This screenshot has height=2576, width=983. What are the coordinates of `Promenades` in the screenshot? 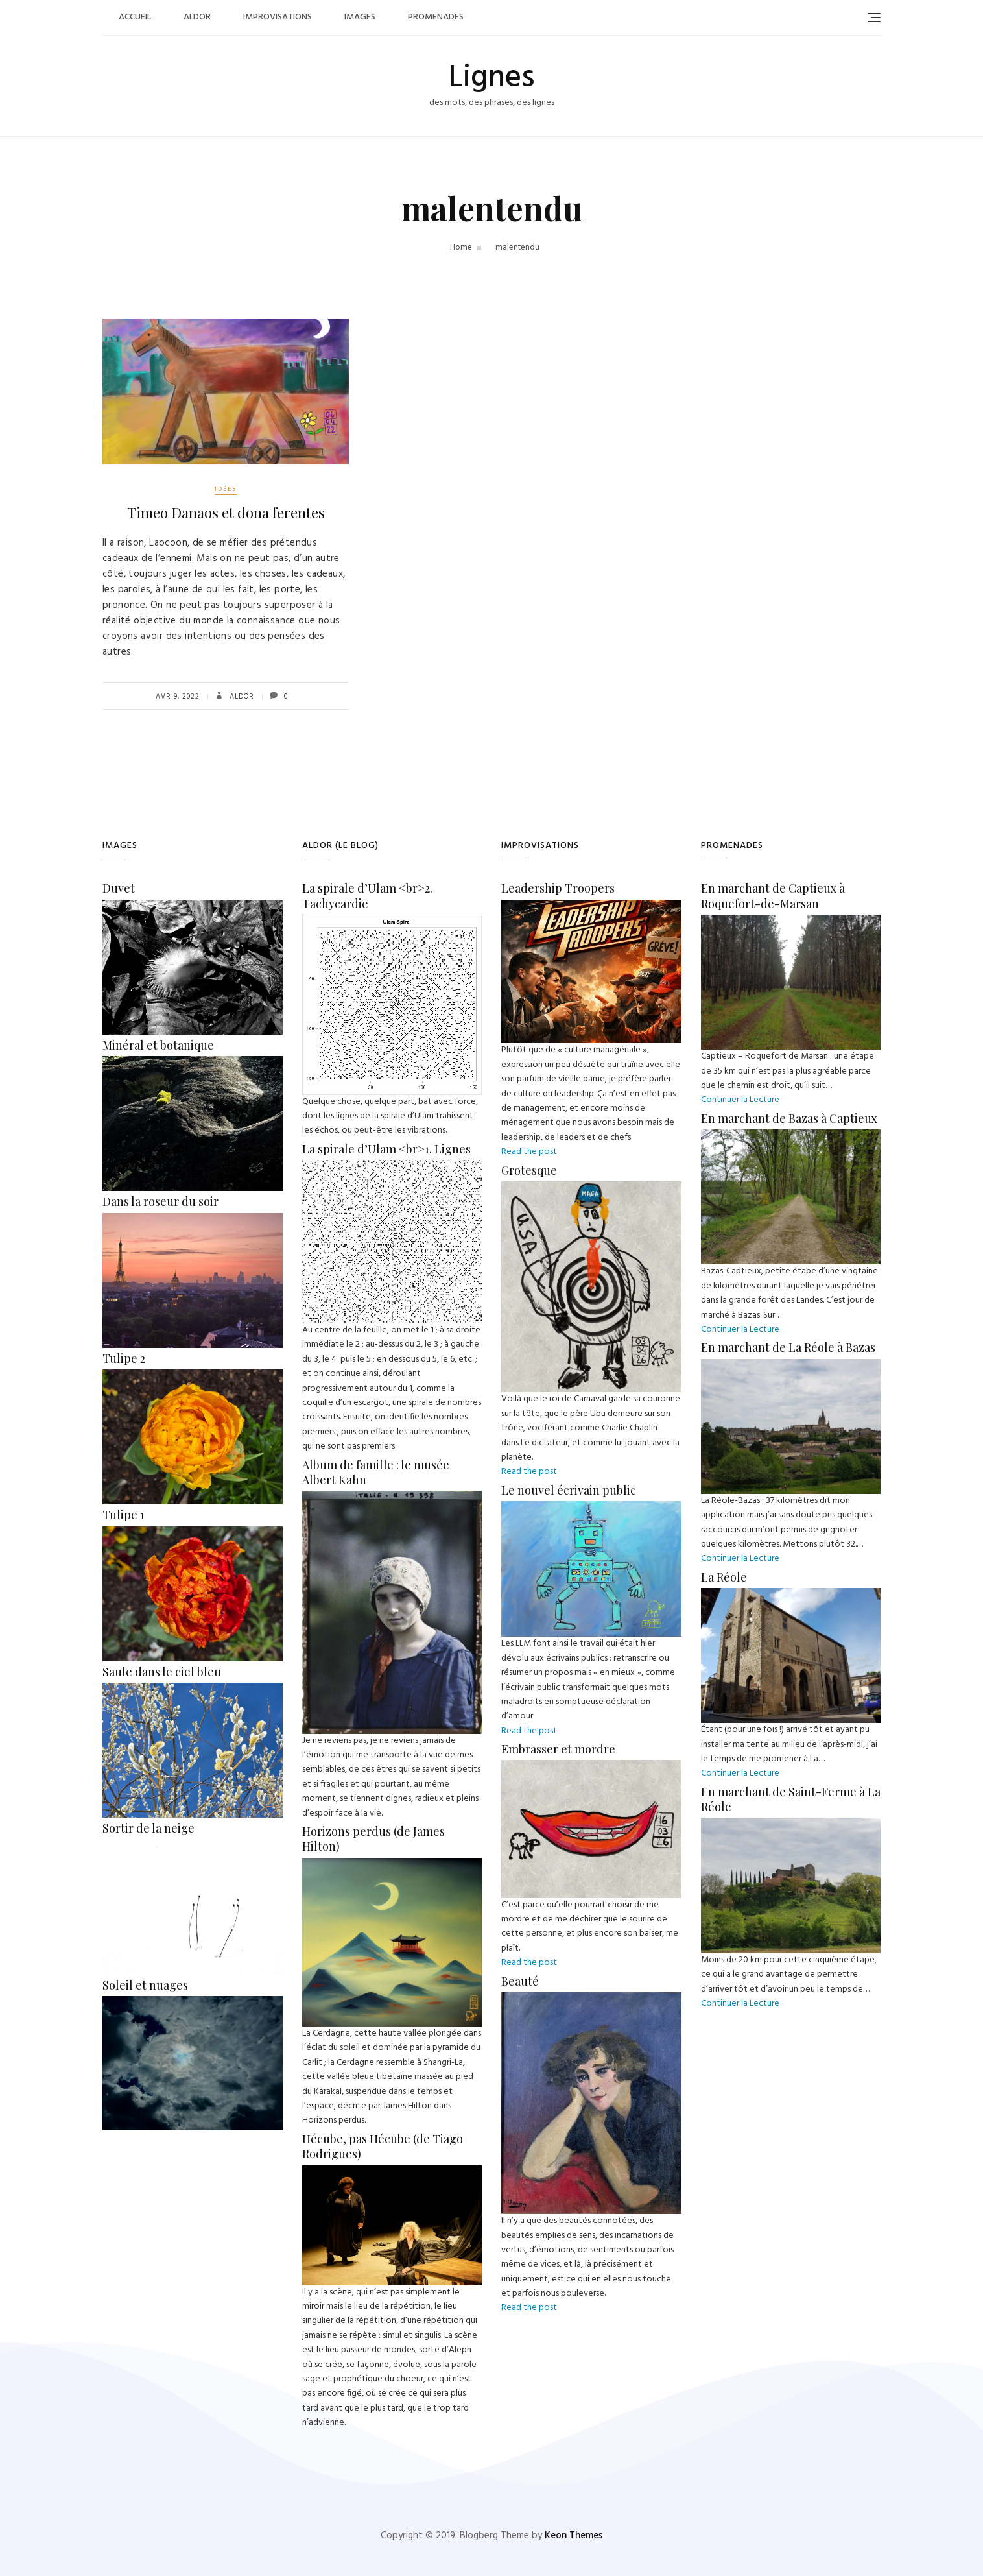 It's located at (436, 17).